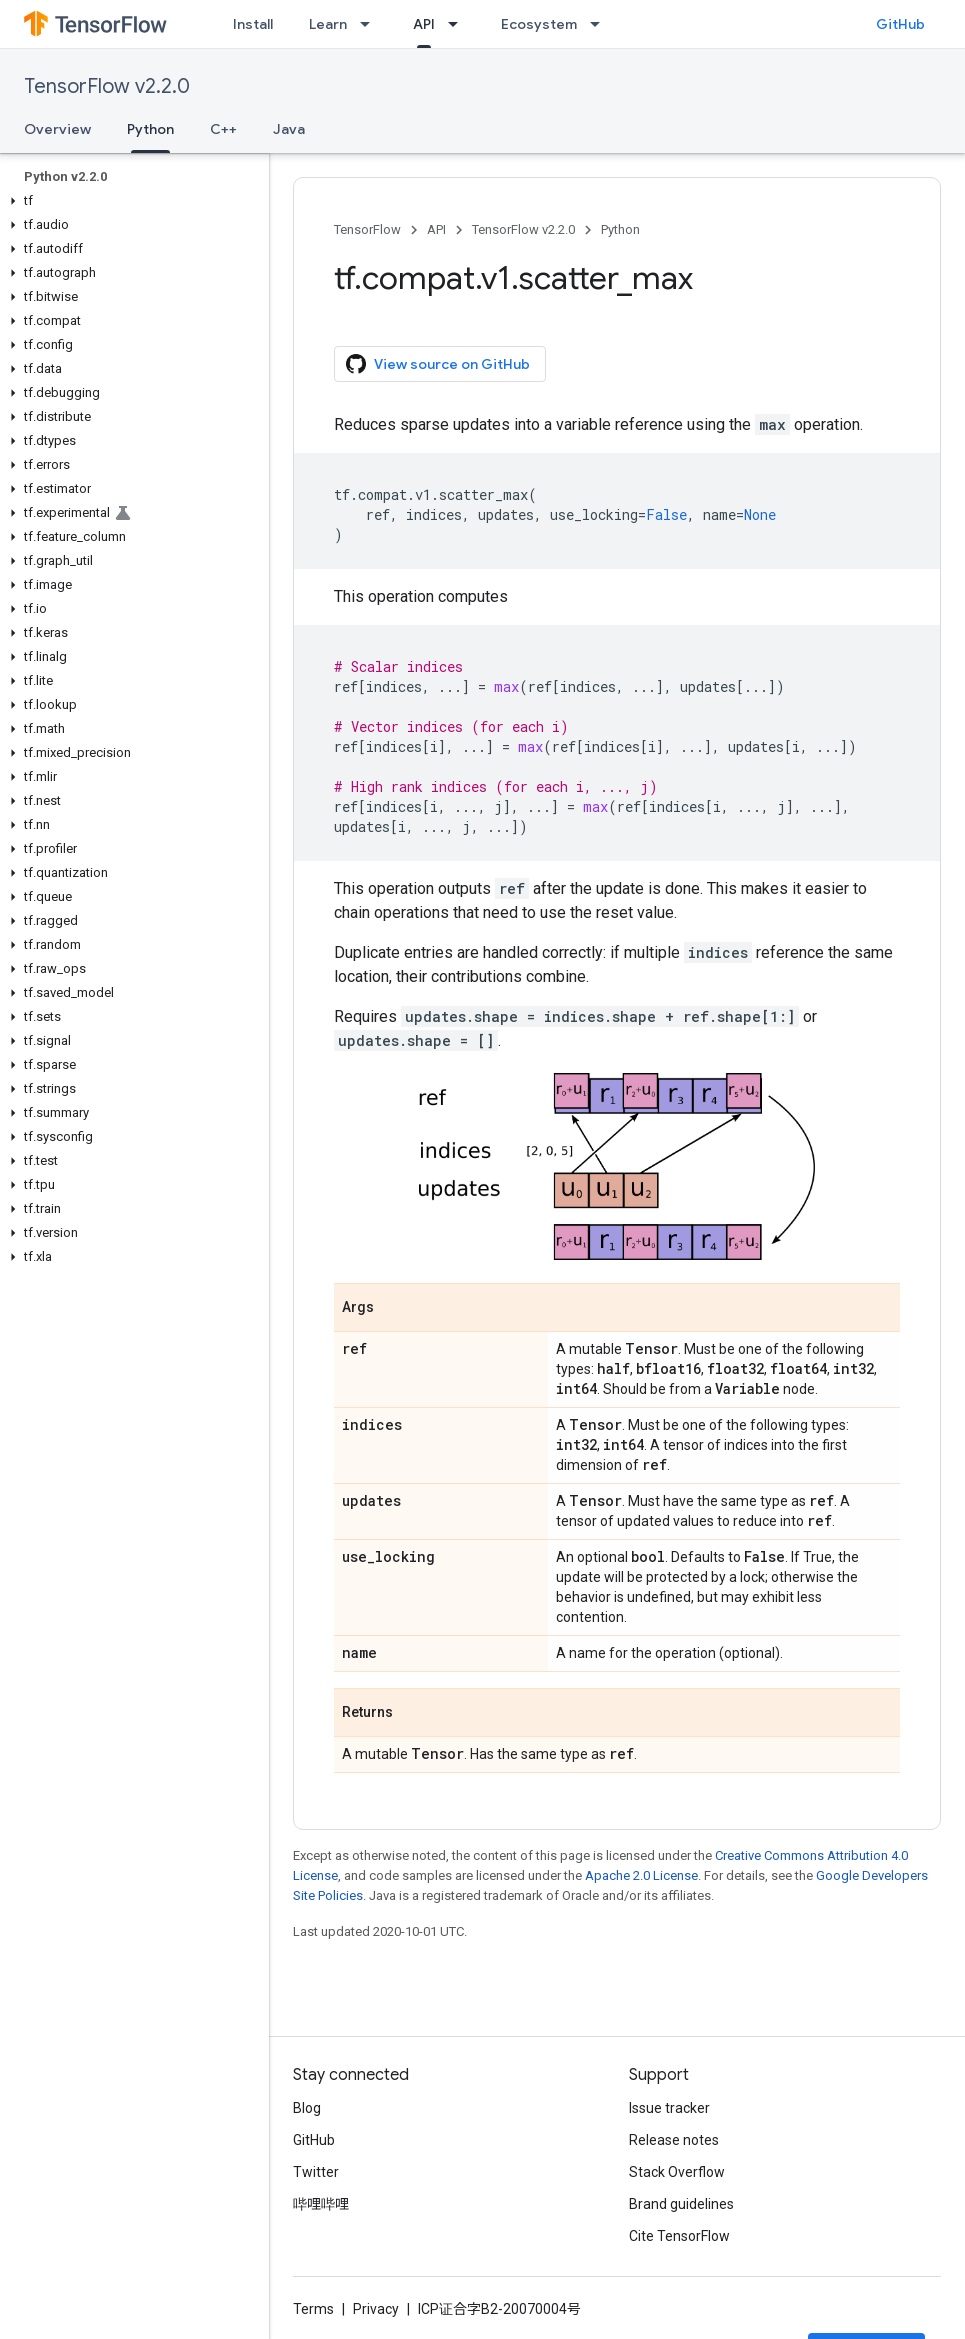 This screenshot has width=965, height=2339. Describe the element at coordinates (376, 2309) in the screenshot. I see `Privacy` at that location.